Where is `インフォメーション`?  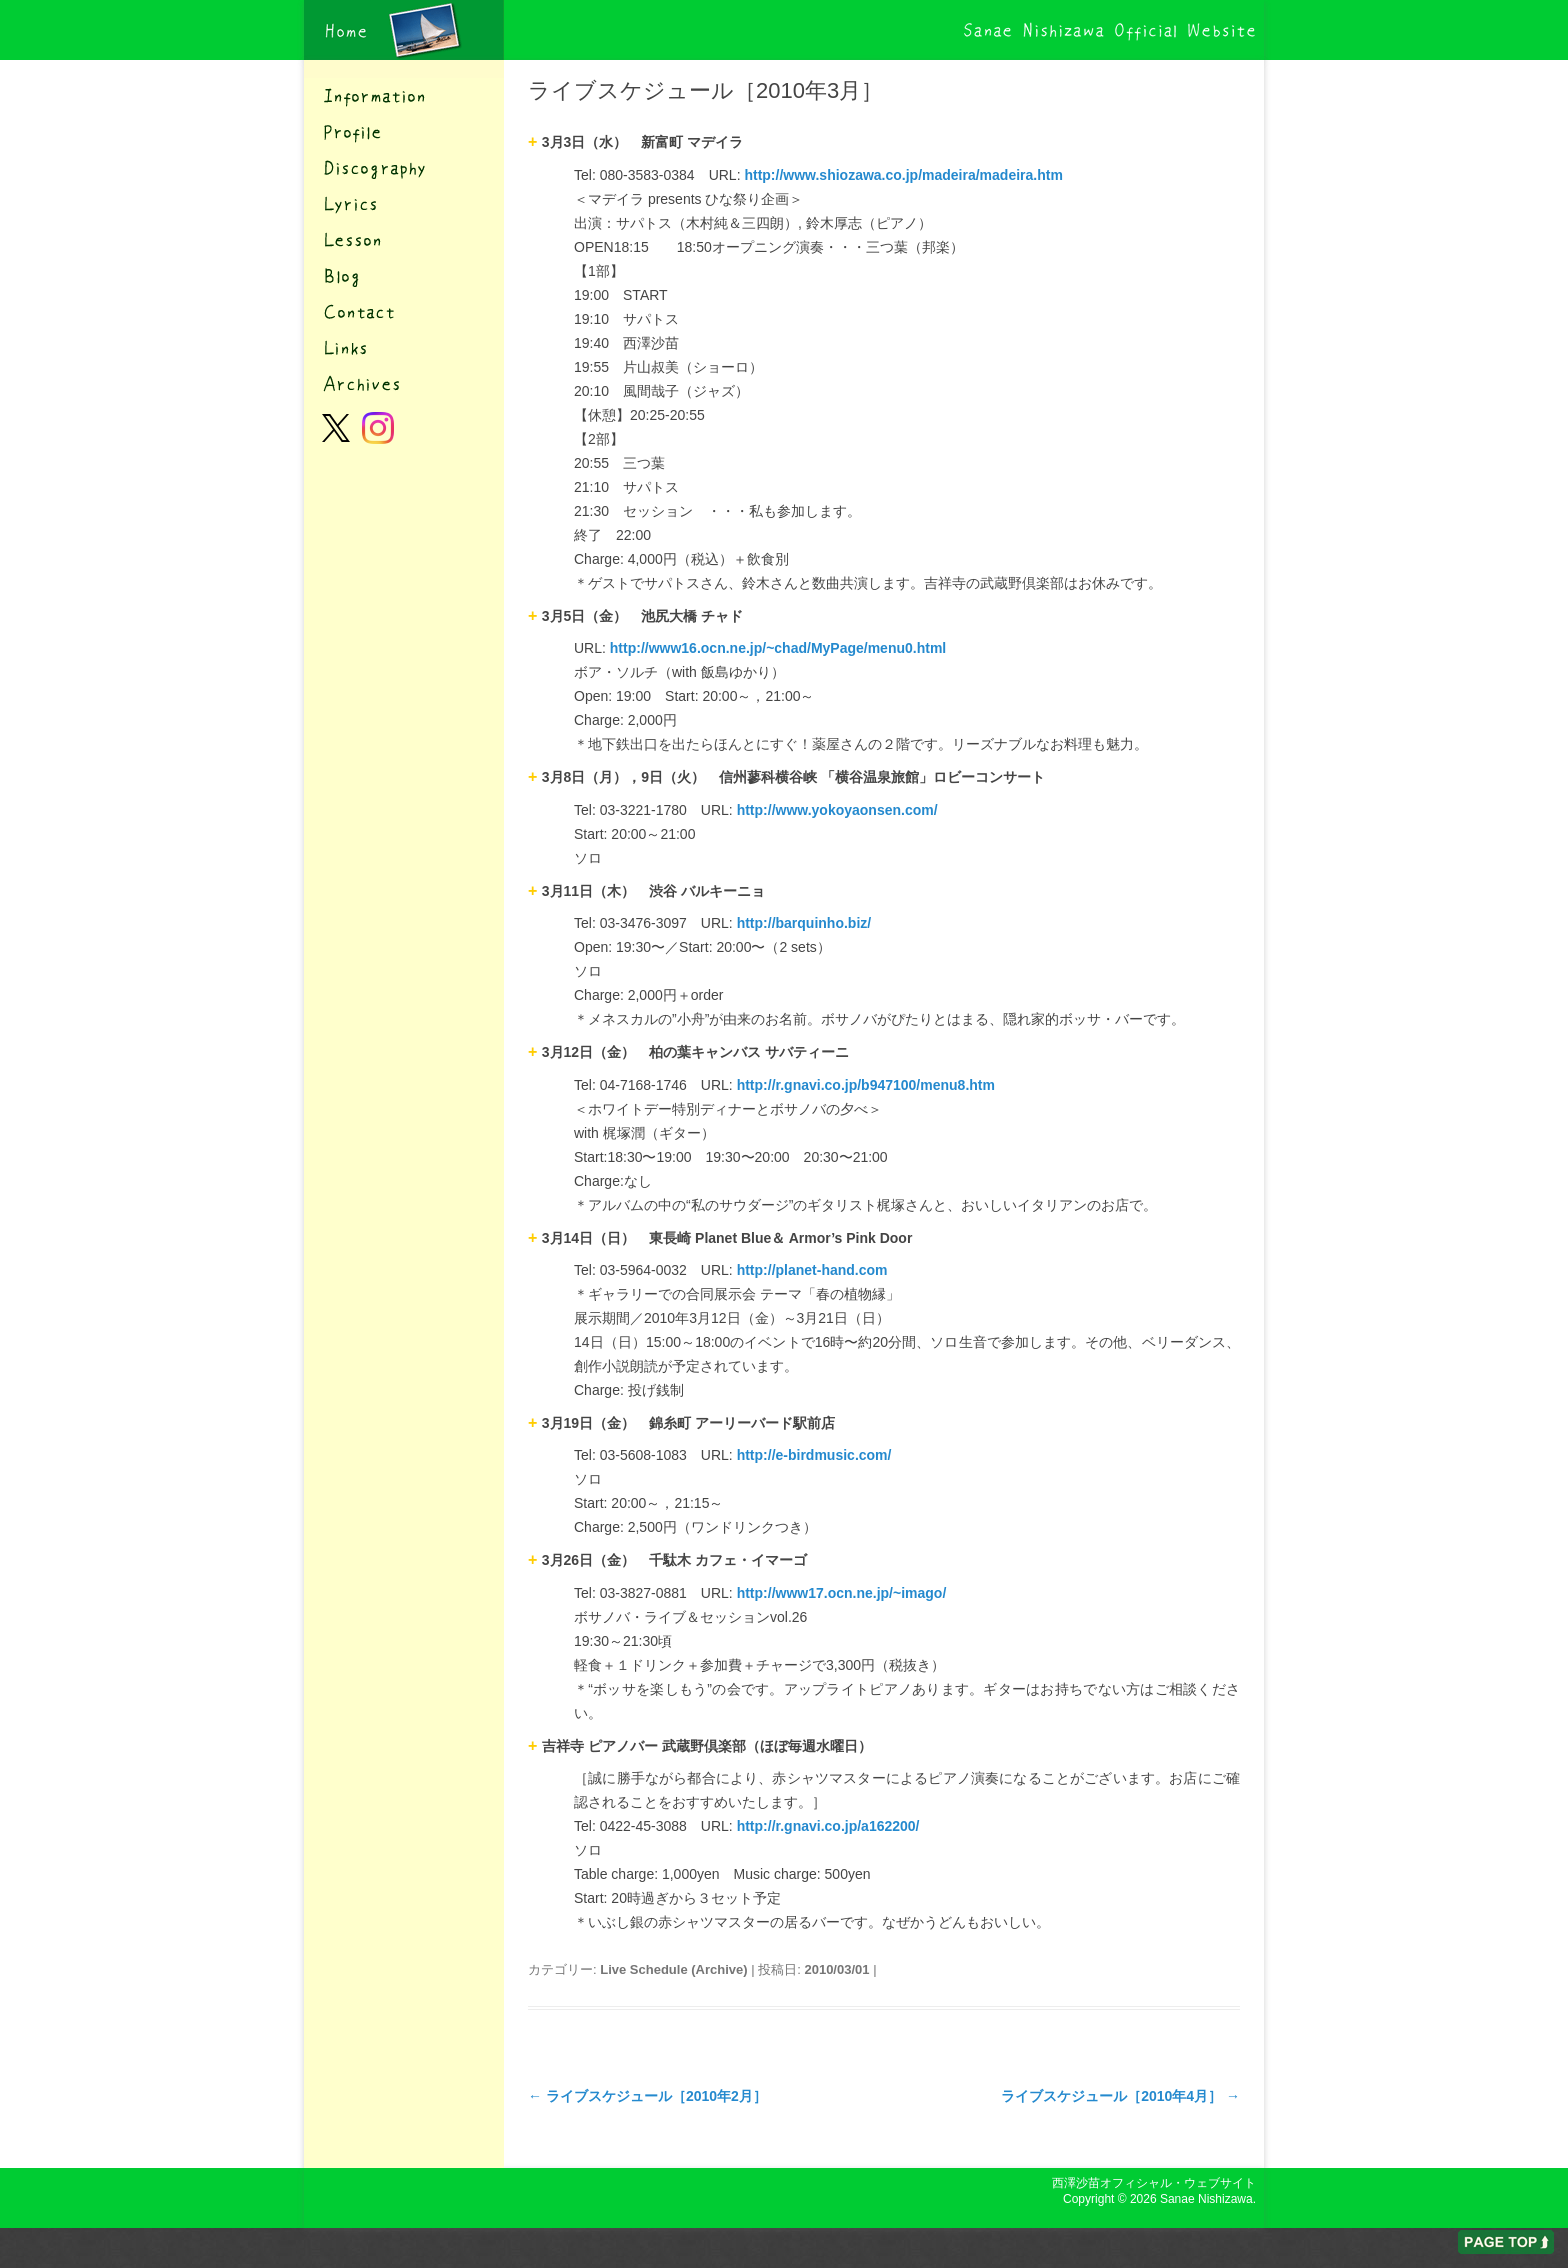
インフォメーション is located at coordinates (404, 96).